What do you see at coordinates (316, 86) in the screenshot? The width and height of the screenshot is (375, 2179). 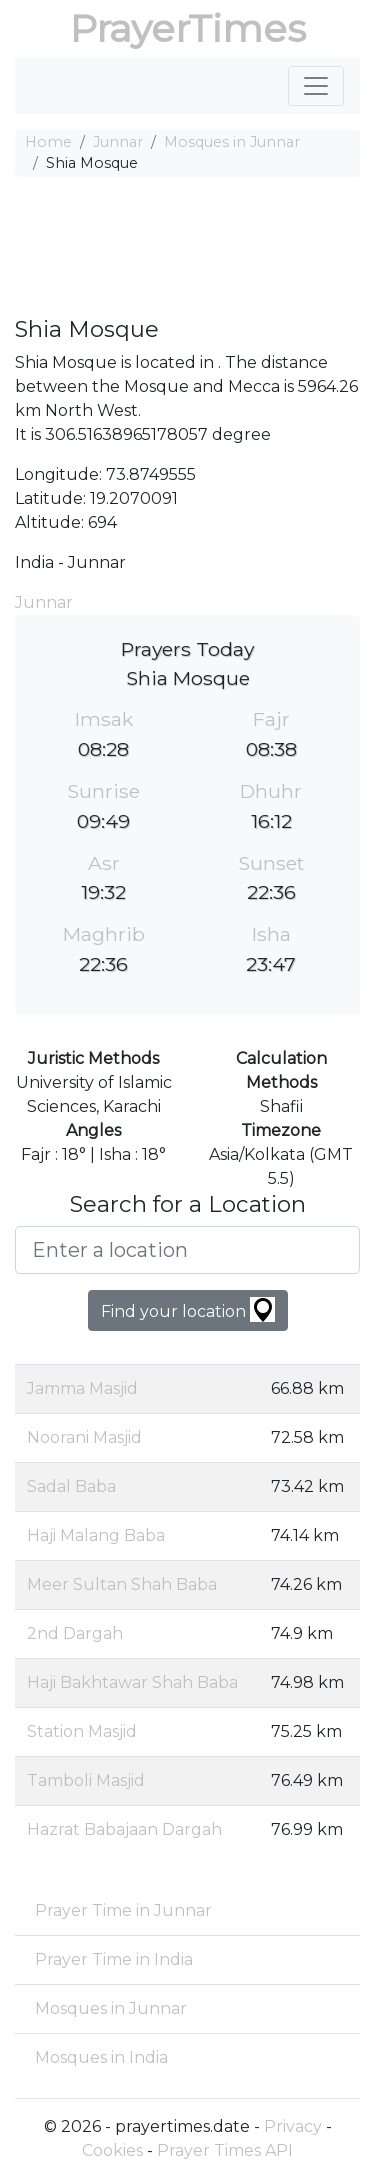 I see `[Toggle navigation]` at bounding box center [316, 86].